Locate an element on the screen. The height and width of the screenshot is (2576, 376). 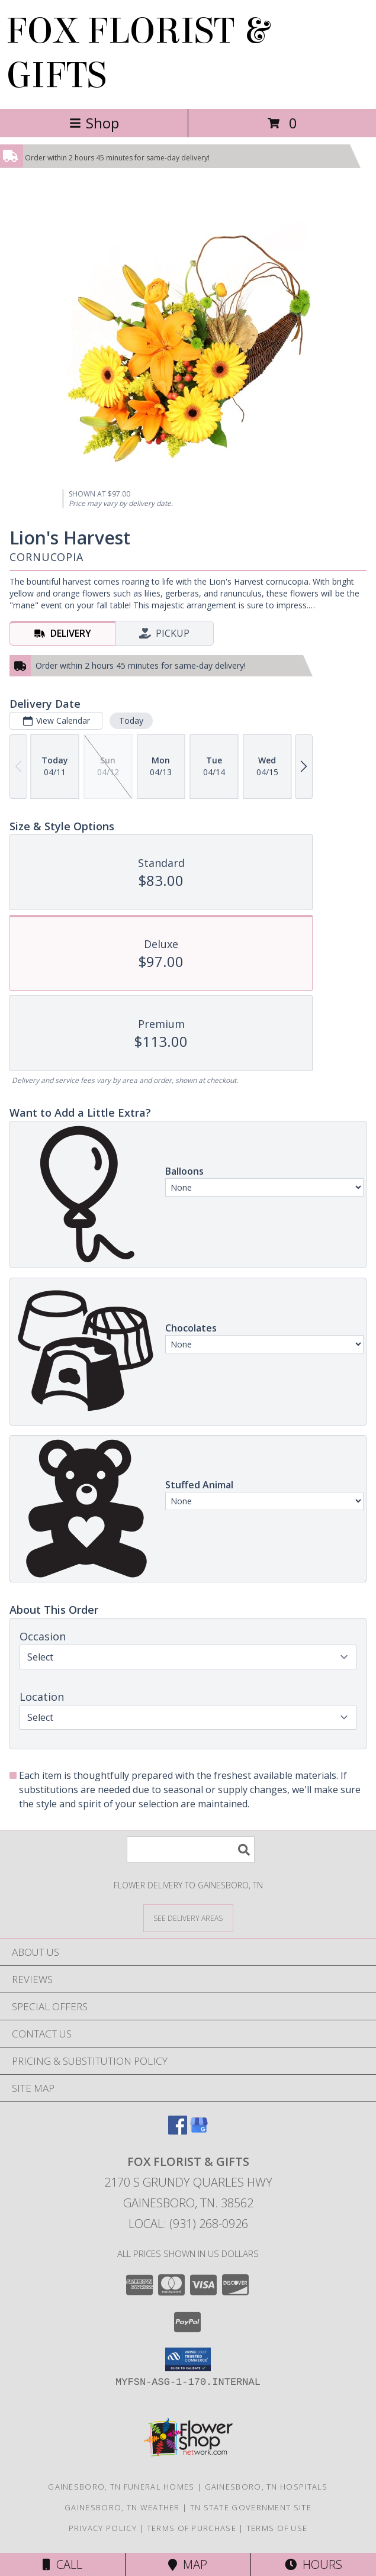
[See Where We Deliver] is located at coordinates (188, 1917).